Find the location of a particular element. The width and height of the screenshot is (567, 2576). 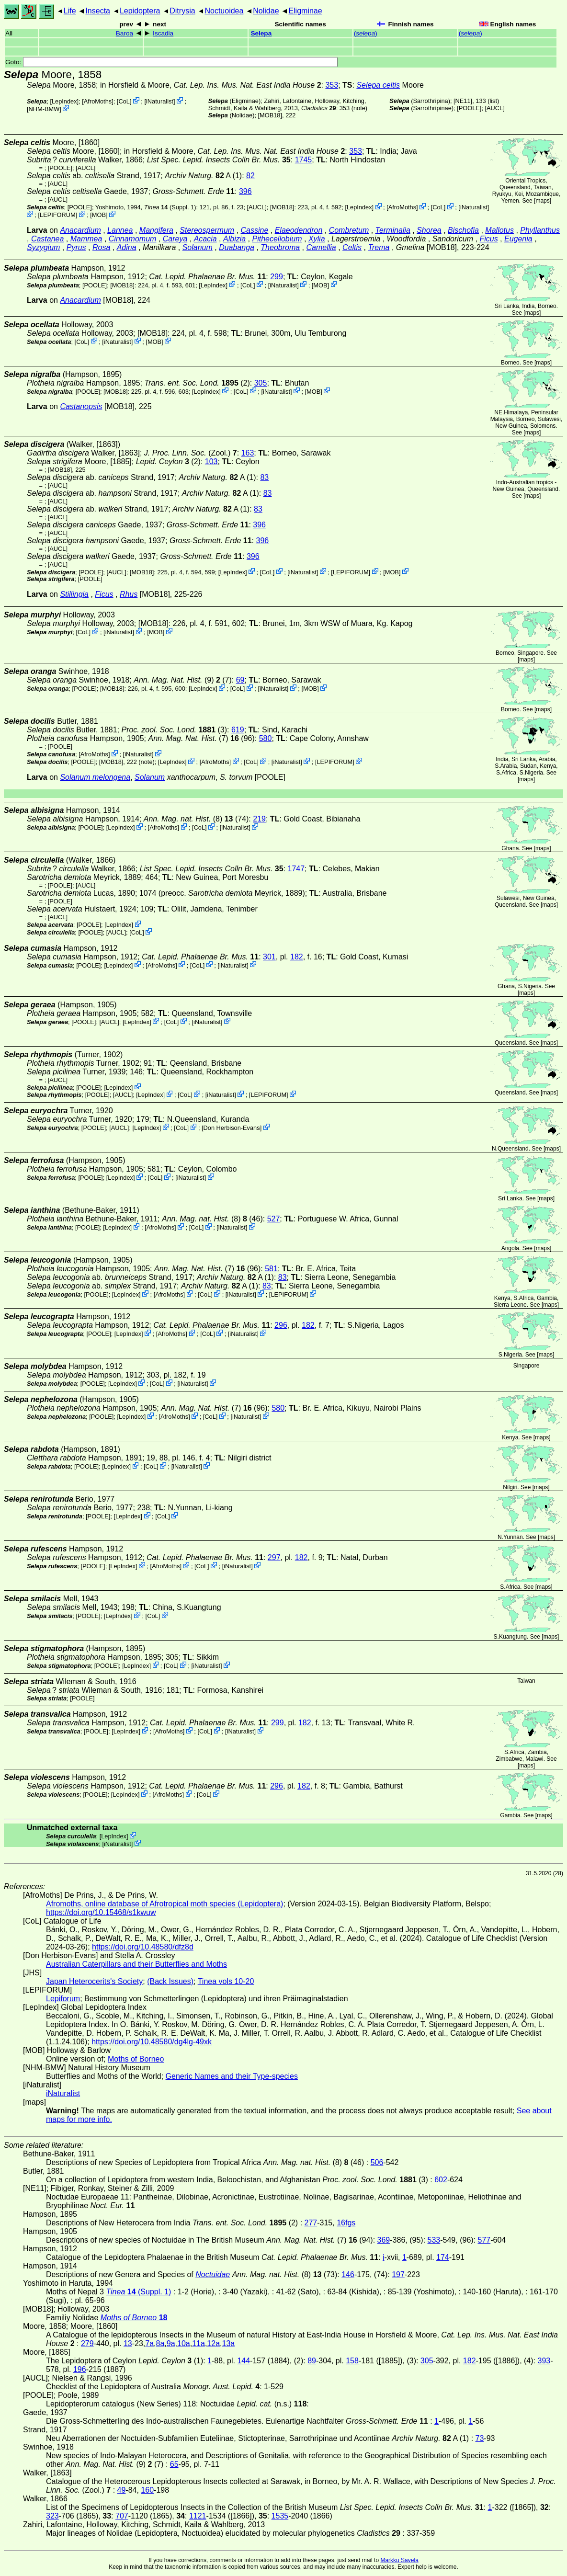

Castanea is located at coordinates (47, 239).